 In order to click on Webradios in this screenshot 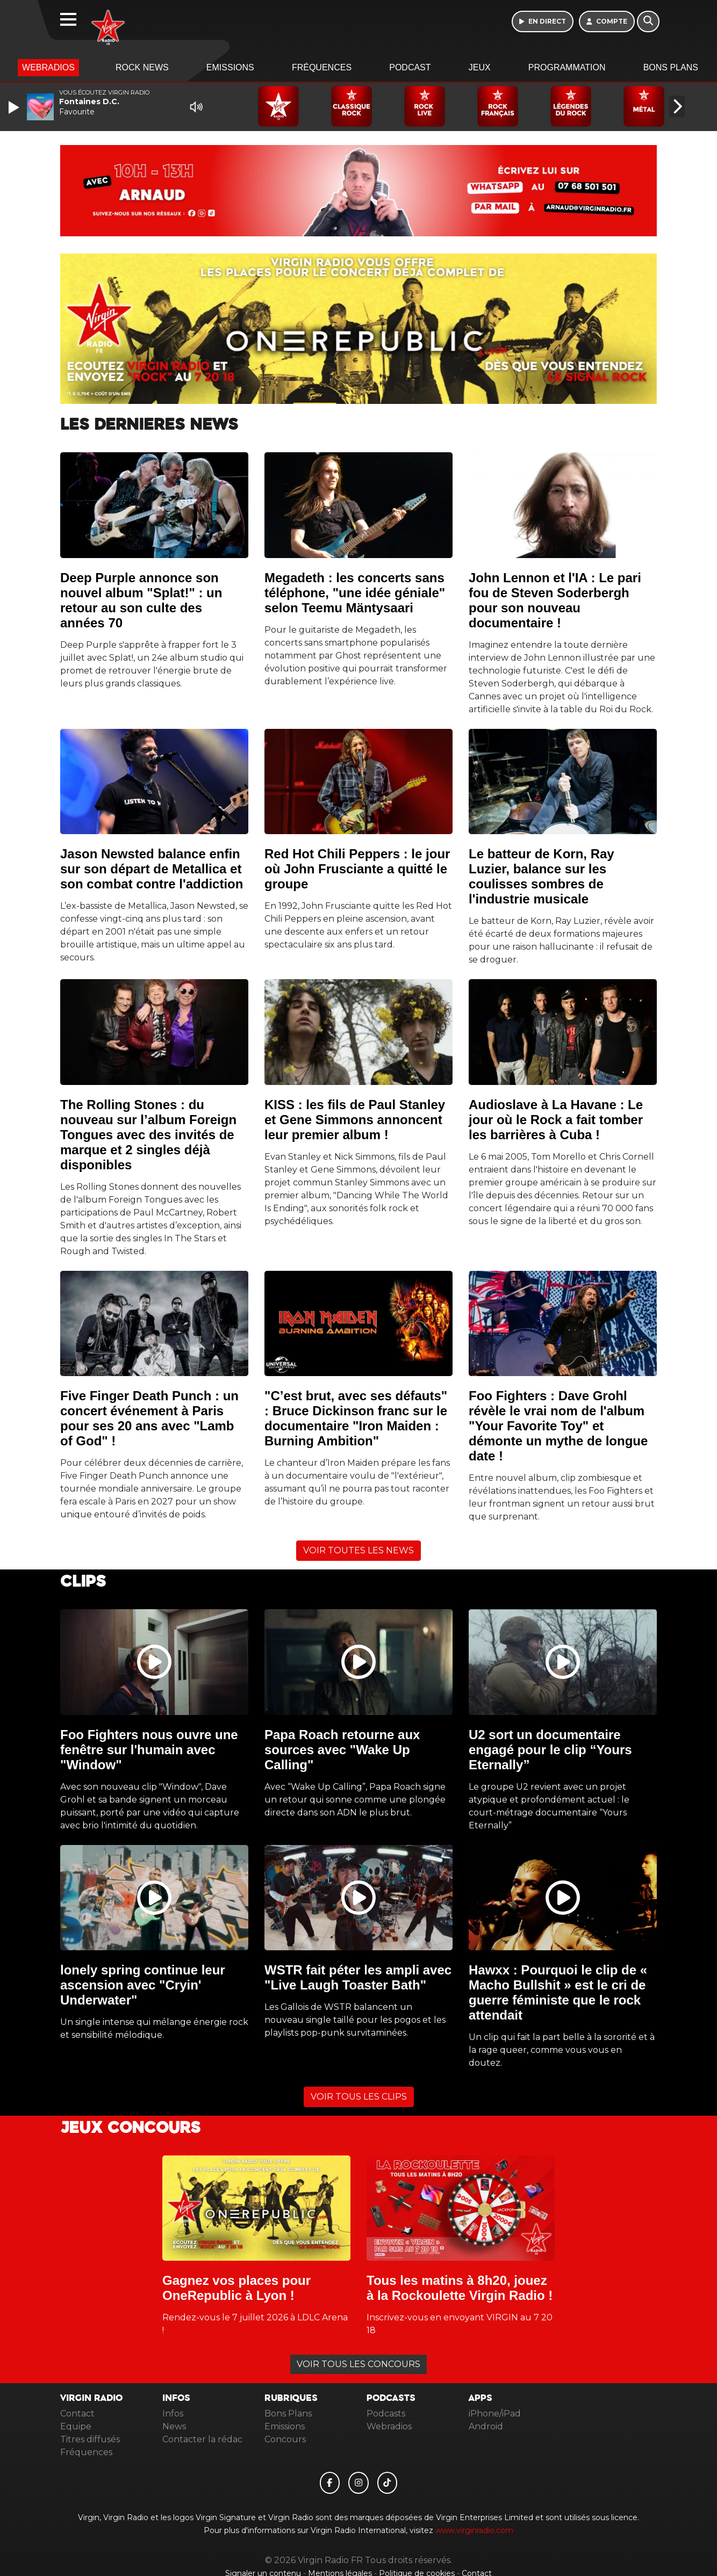, I will do `click(48, 67)`.